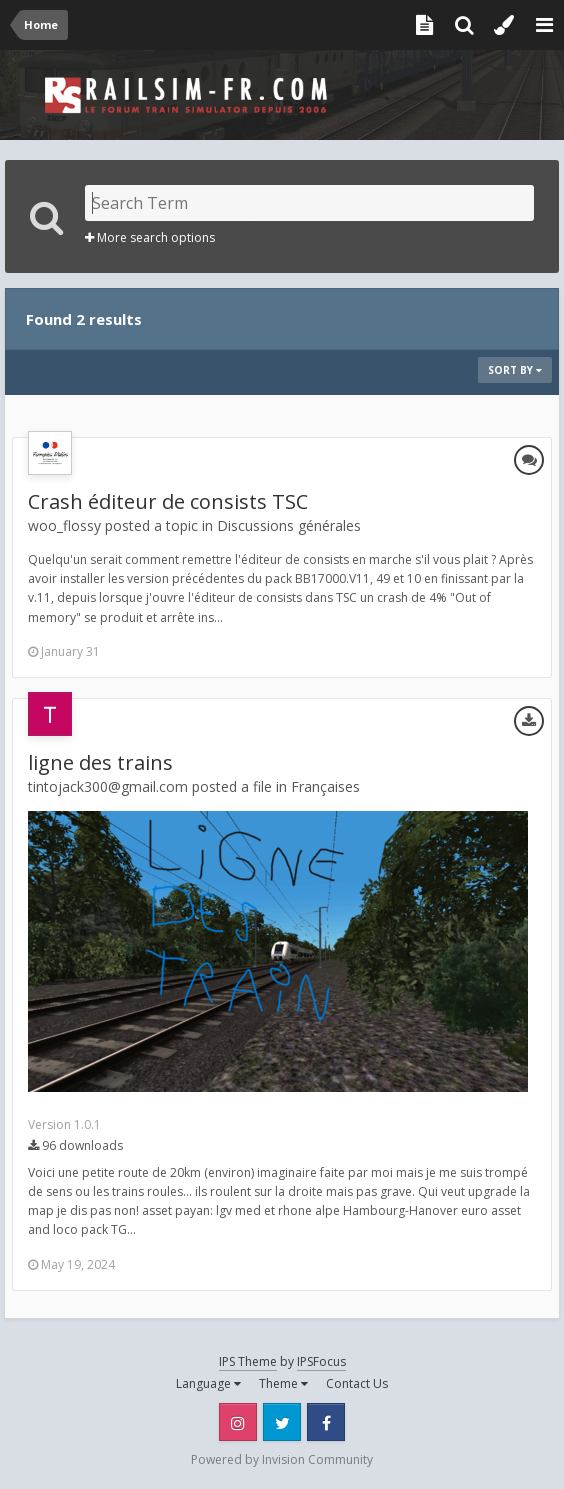  Describe the element at coordinates (100, 762) in the screenshot. I see `ligne des trains` at that location.